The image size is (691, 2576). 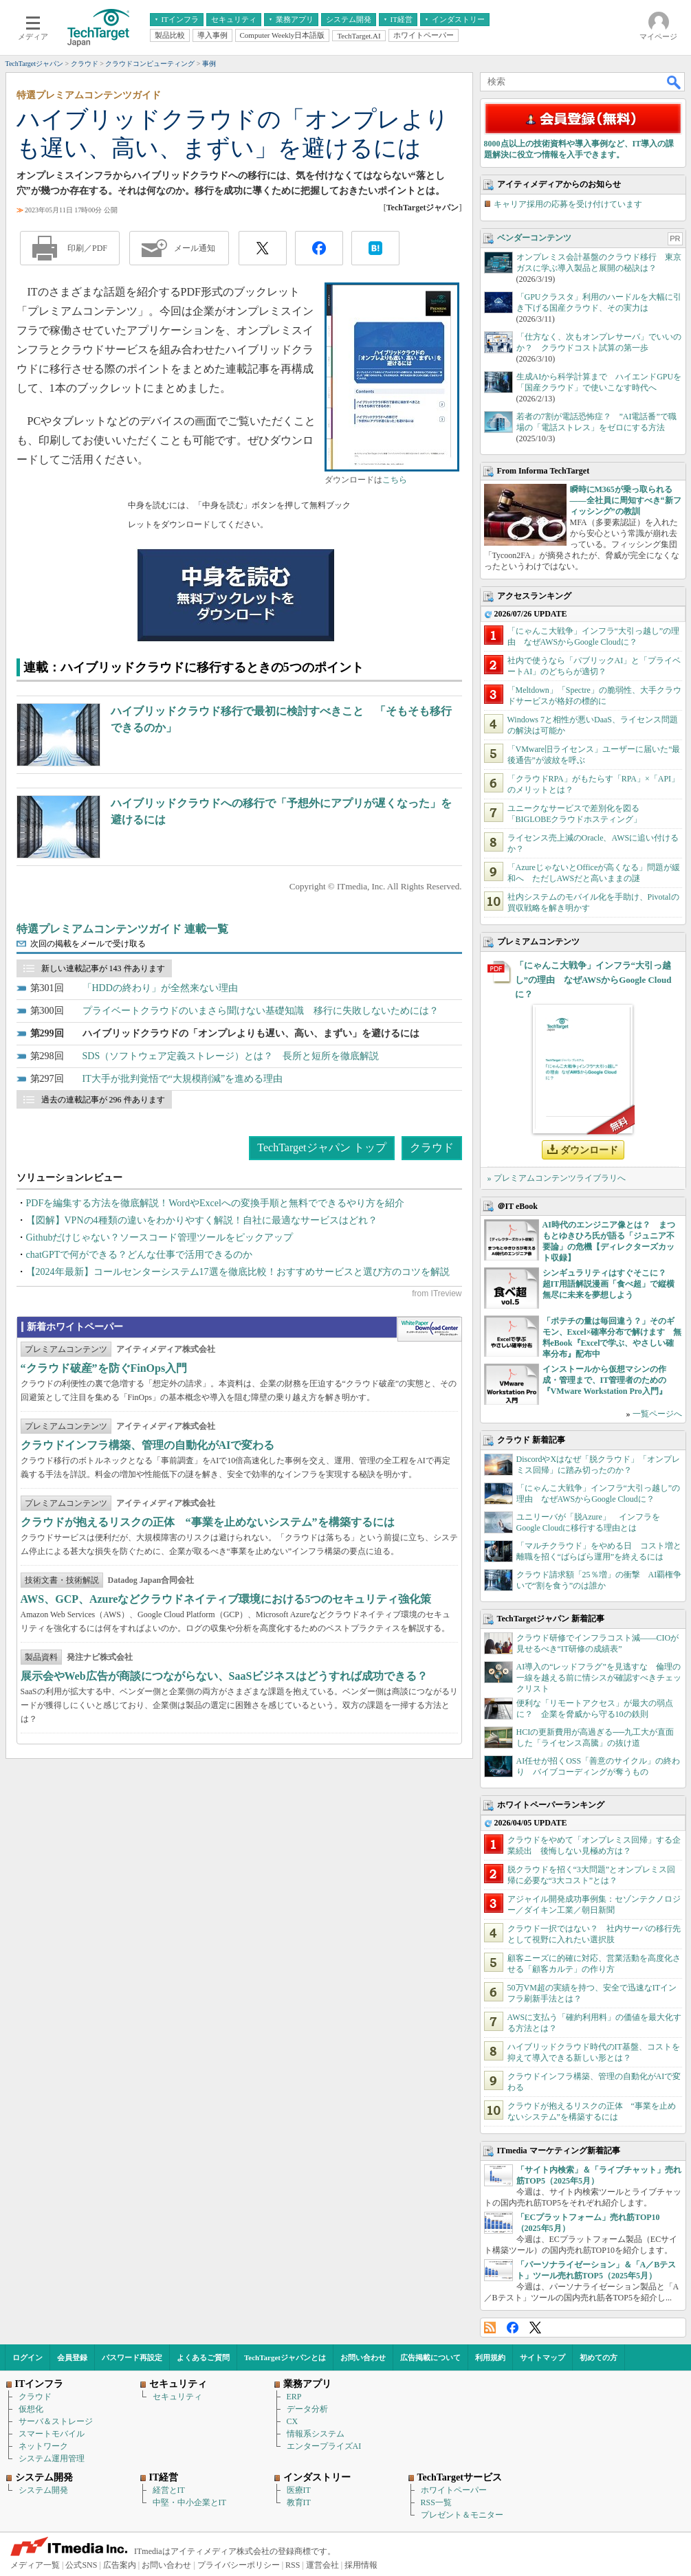 What do you see at coordinates (132, 2357) in the screenshot?
I see `パスワード再設定` at bounding box center [132, 2357].